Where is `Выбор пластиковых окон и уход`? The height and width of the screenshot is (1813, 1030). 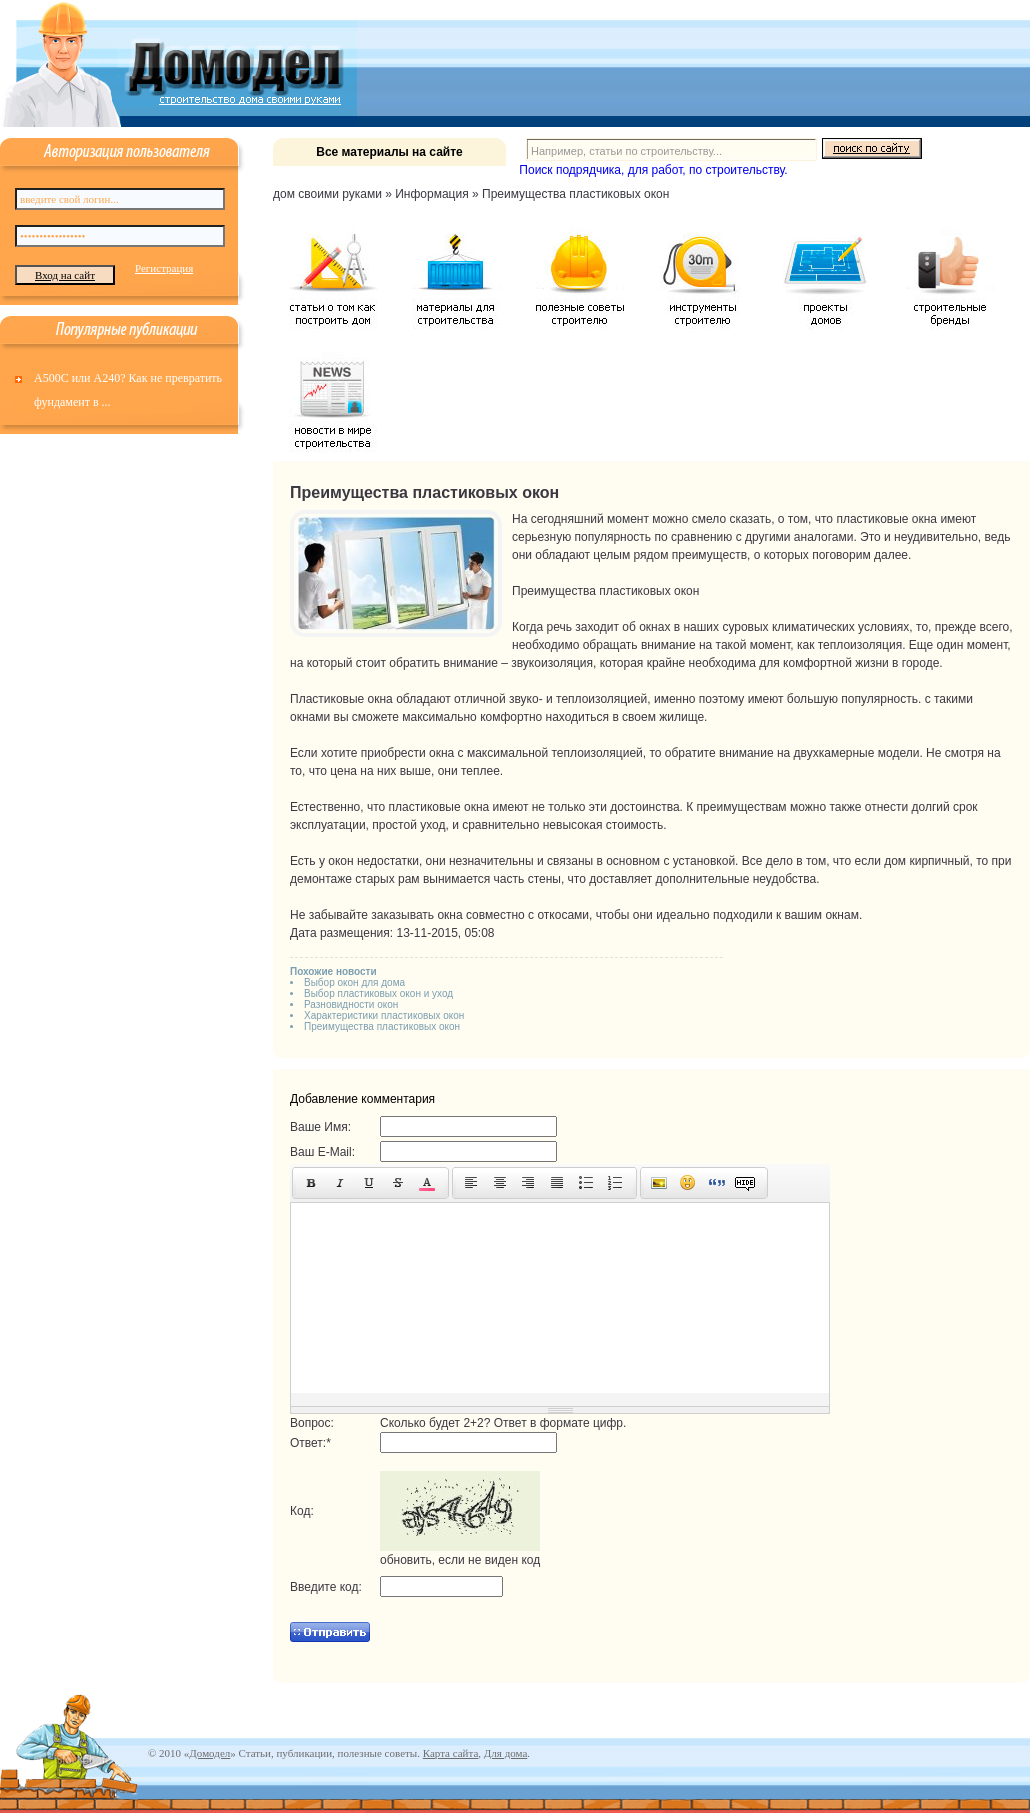 Выбор пластиковых окон и уход is located at coordinates (378, 993).